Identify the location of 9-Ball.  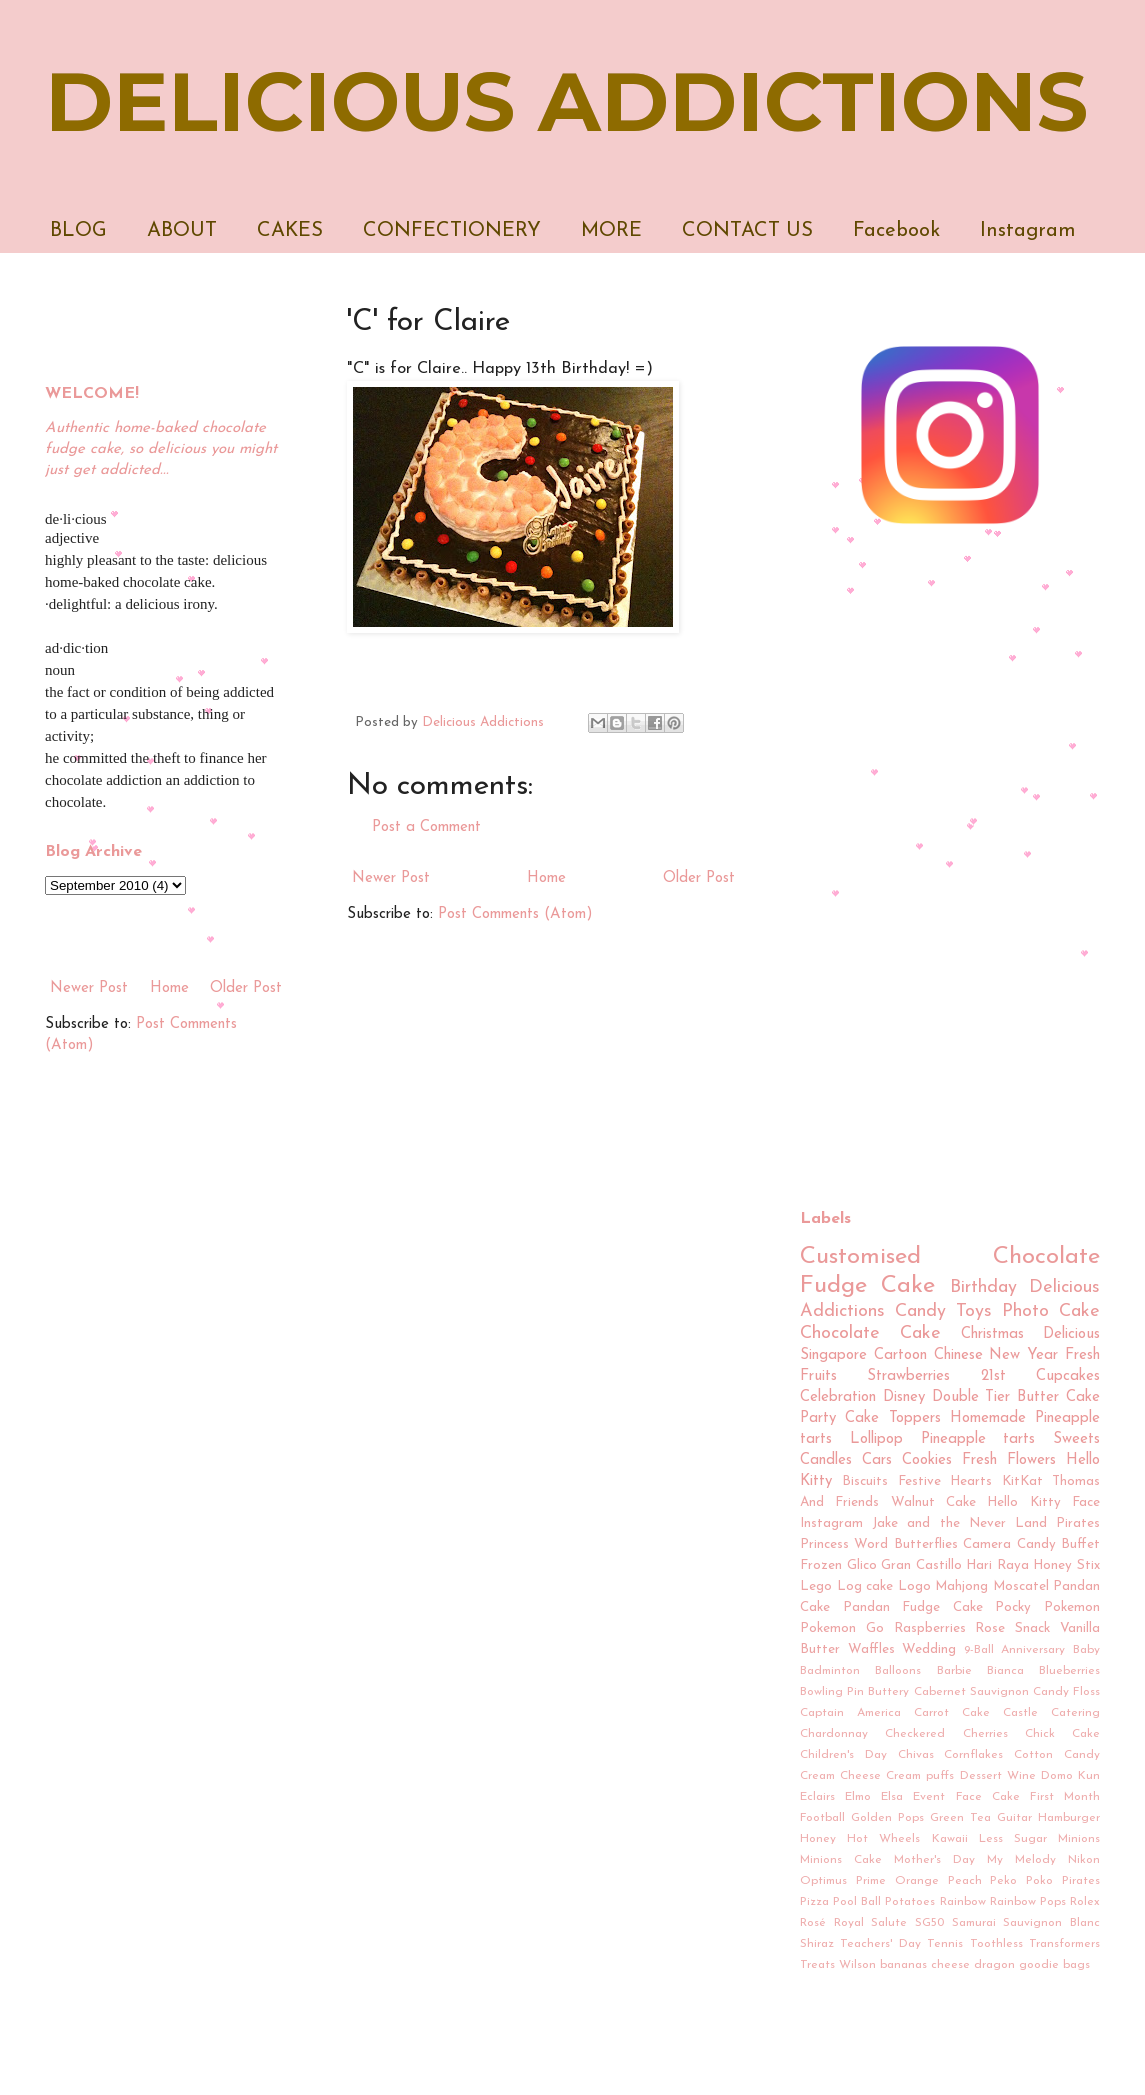
(979, 1650).